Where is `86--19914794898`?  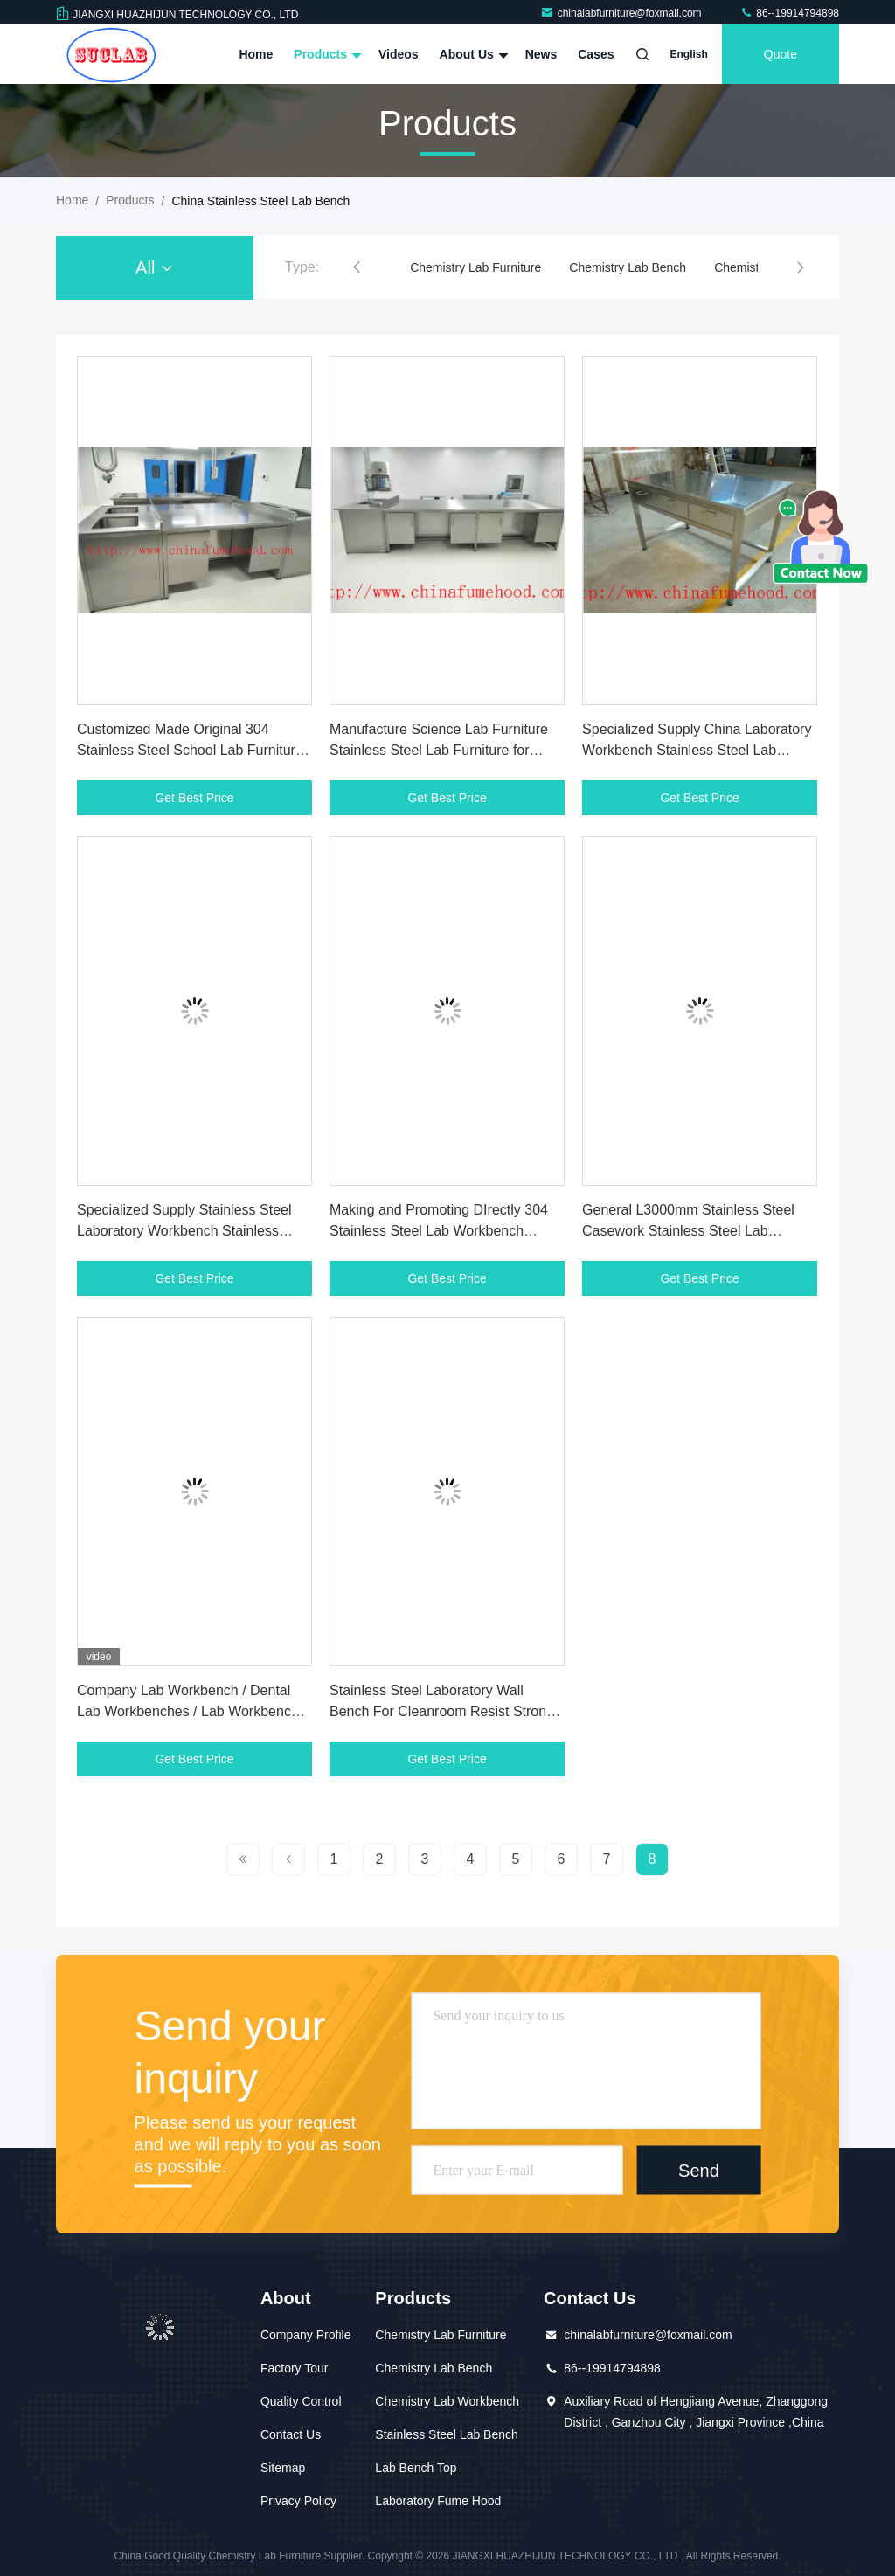
86--19914794898 is located at coordinates (789, 13).